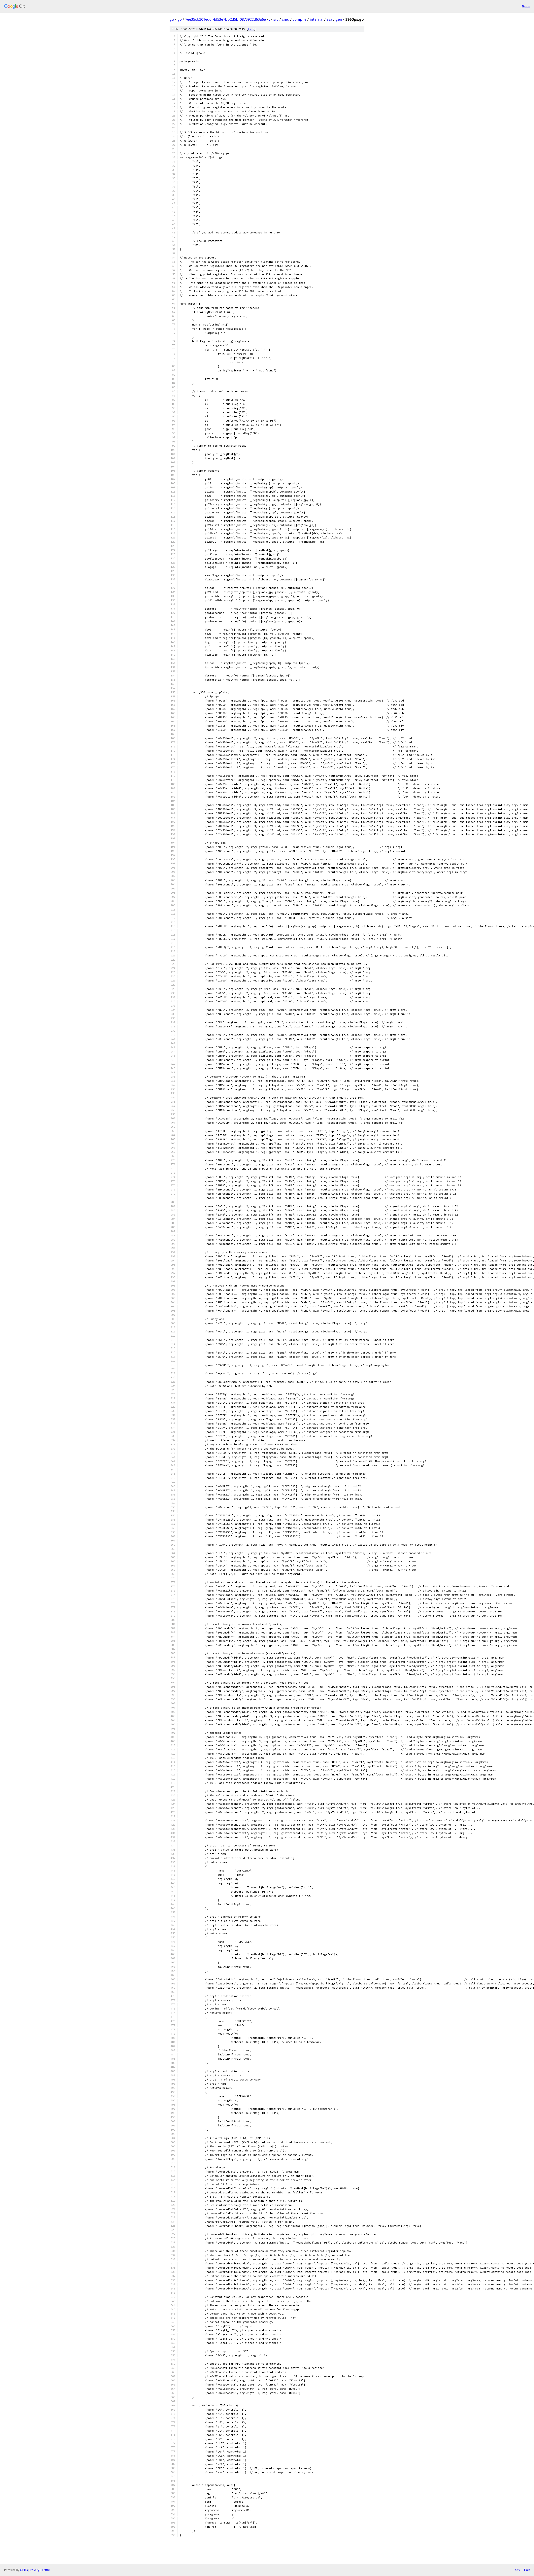 Image resolution: width=534 pixels, height=2576 pixels. I want to click on cmd, so click(285, 19).